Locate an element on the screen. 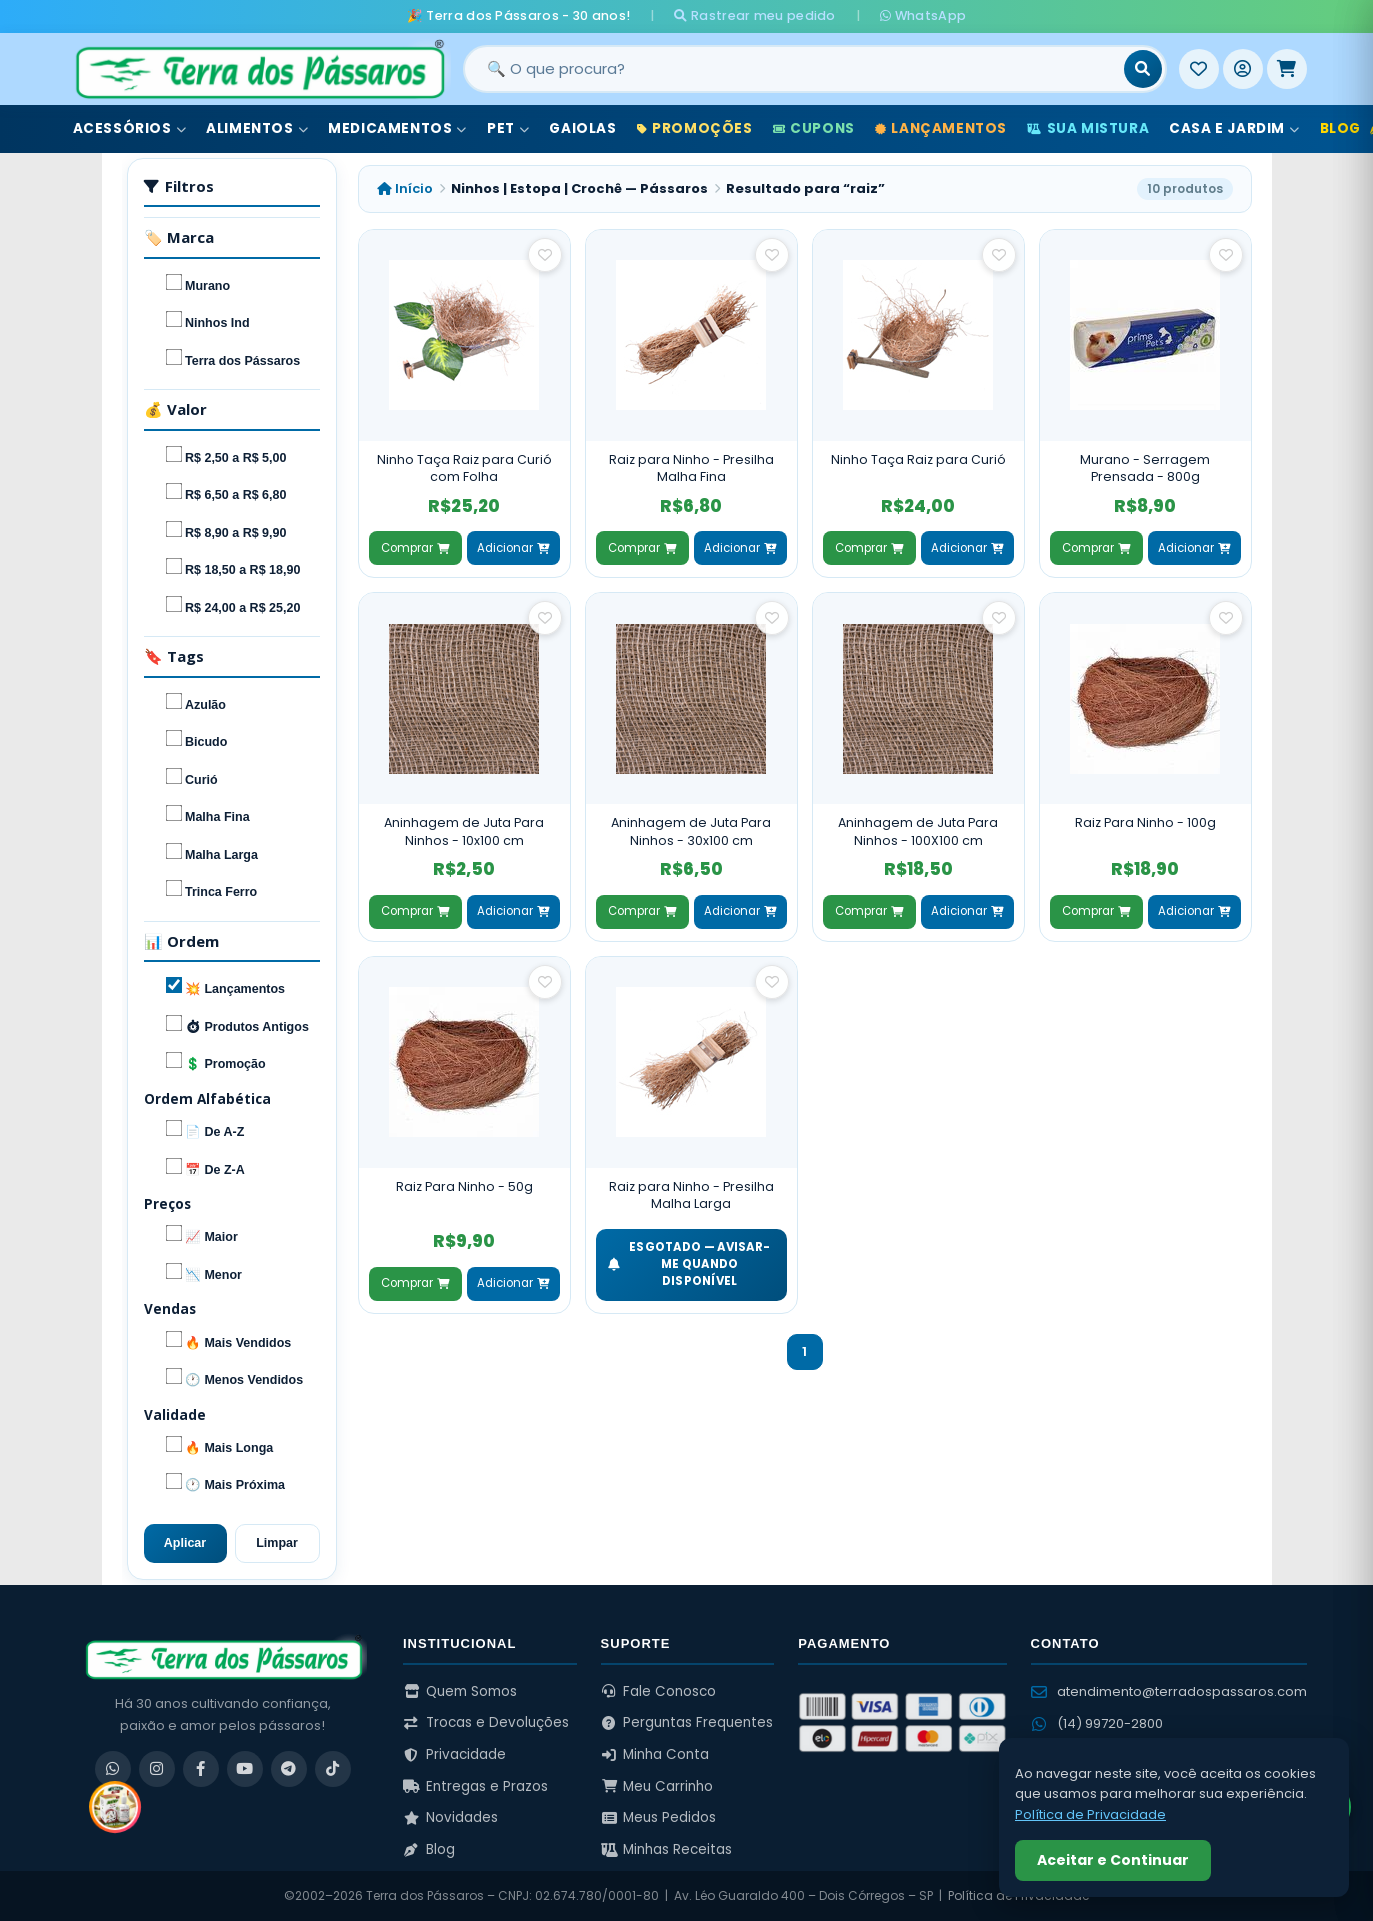  Murano - Serragem Prensada - 800g is located at coordinates (1145, 468).